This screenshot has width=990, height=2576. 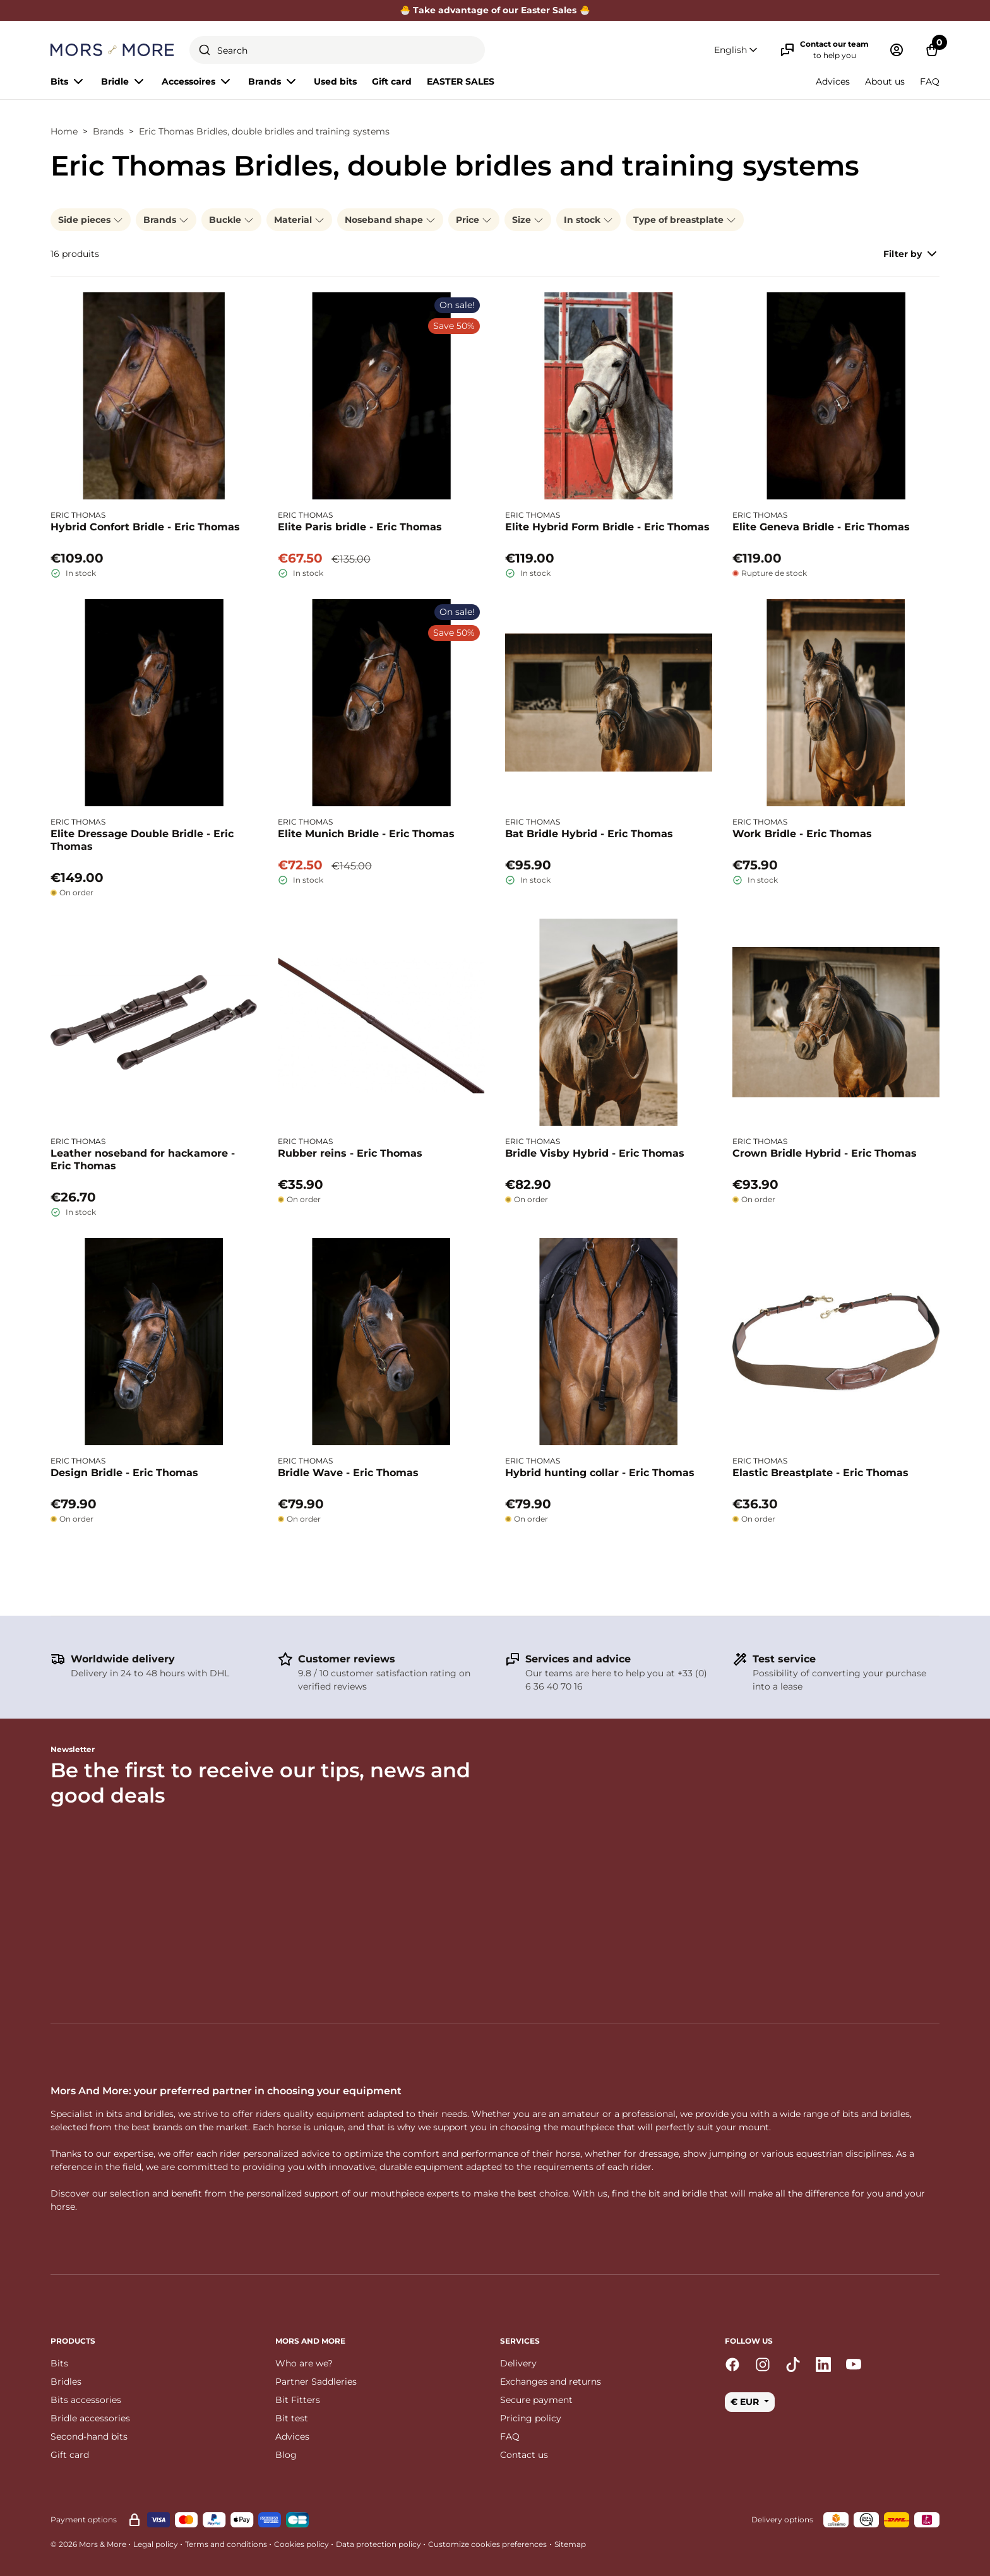 What do you see at coordinates (231, 219) in the screenshot?
I see `Buckle` at bounding box center [231, 219].